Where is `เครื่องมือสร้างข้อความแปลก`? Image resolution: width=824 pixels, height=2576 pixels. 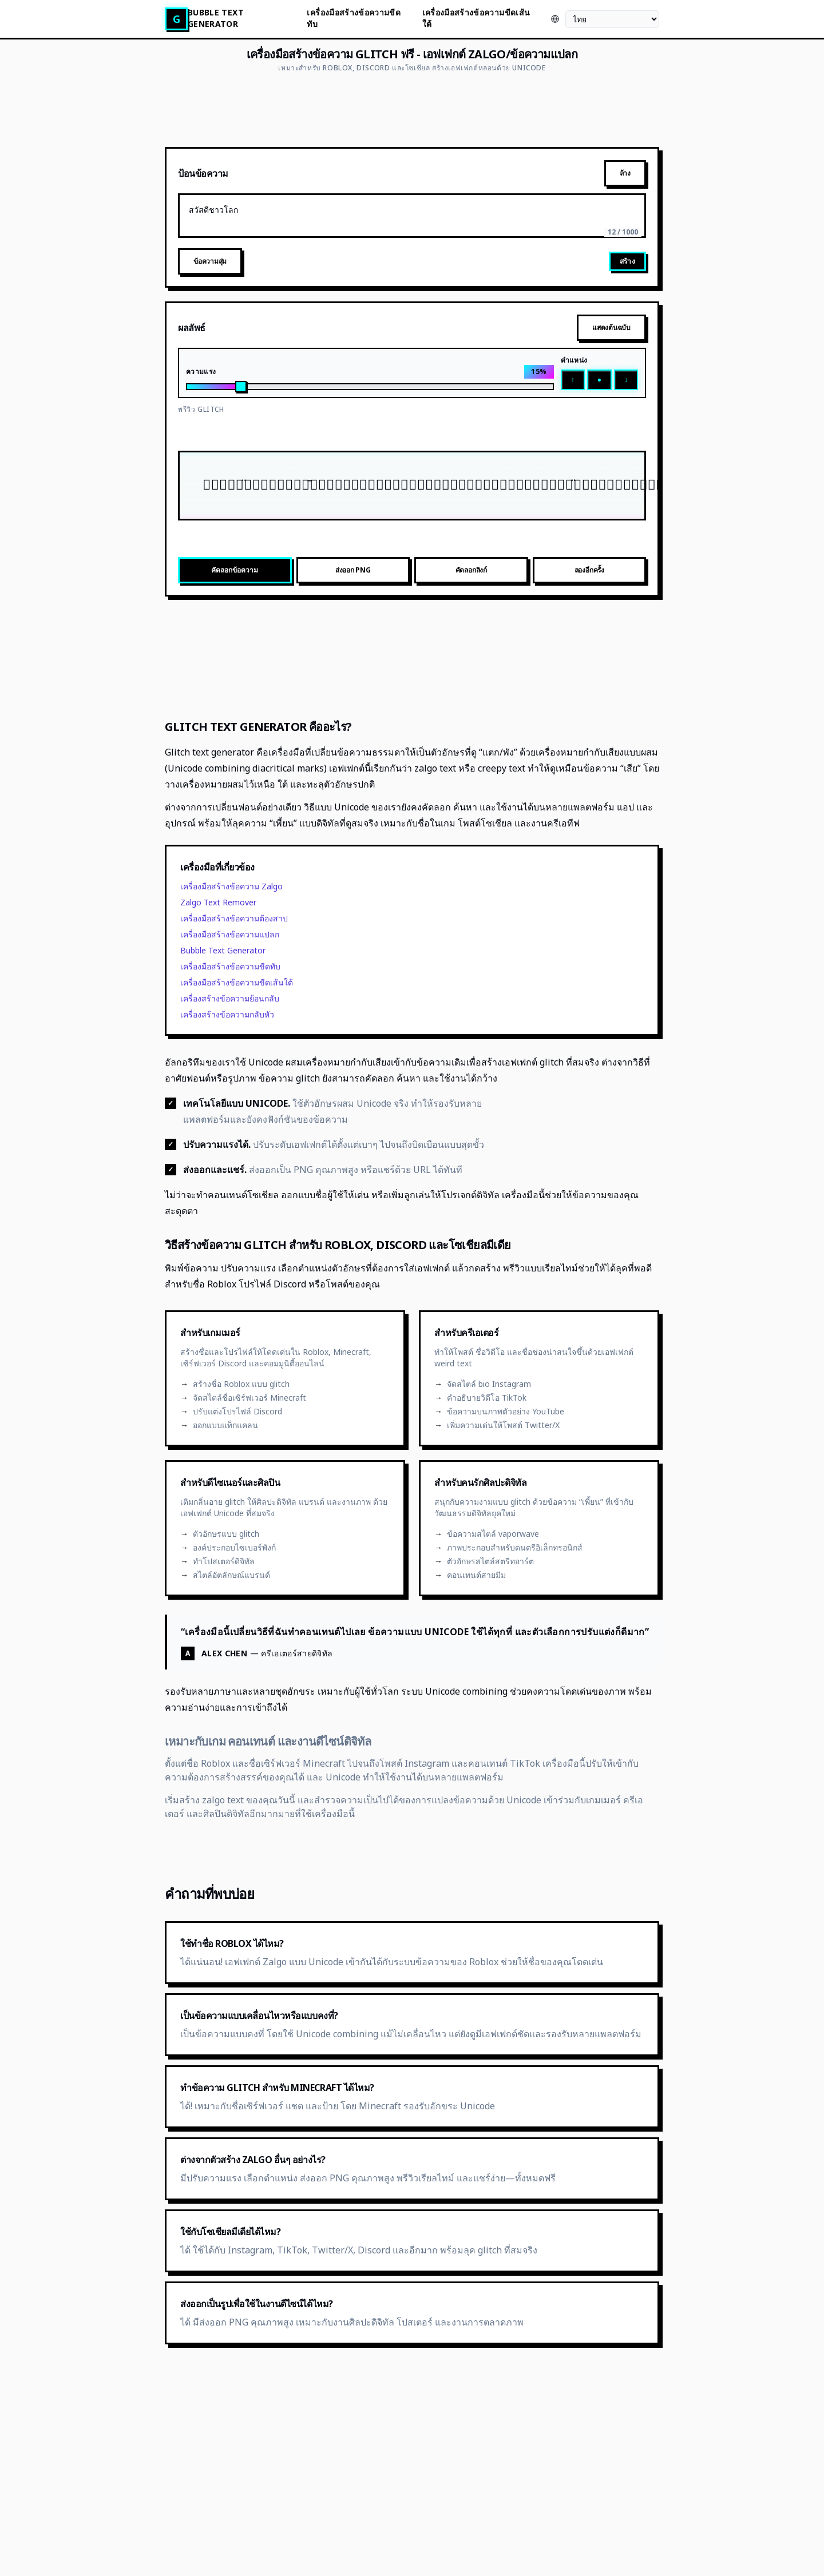
เครื่องมือสร้างข้อความแปลก is located at coordinates (229, 934).